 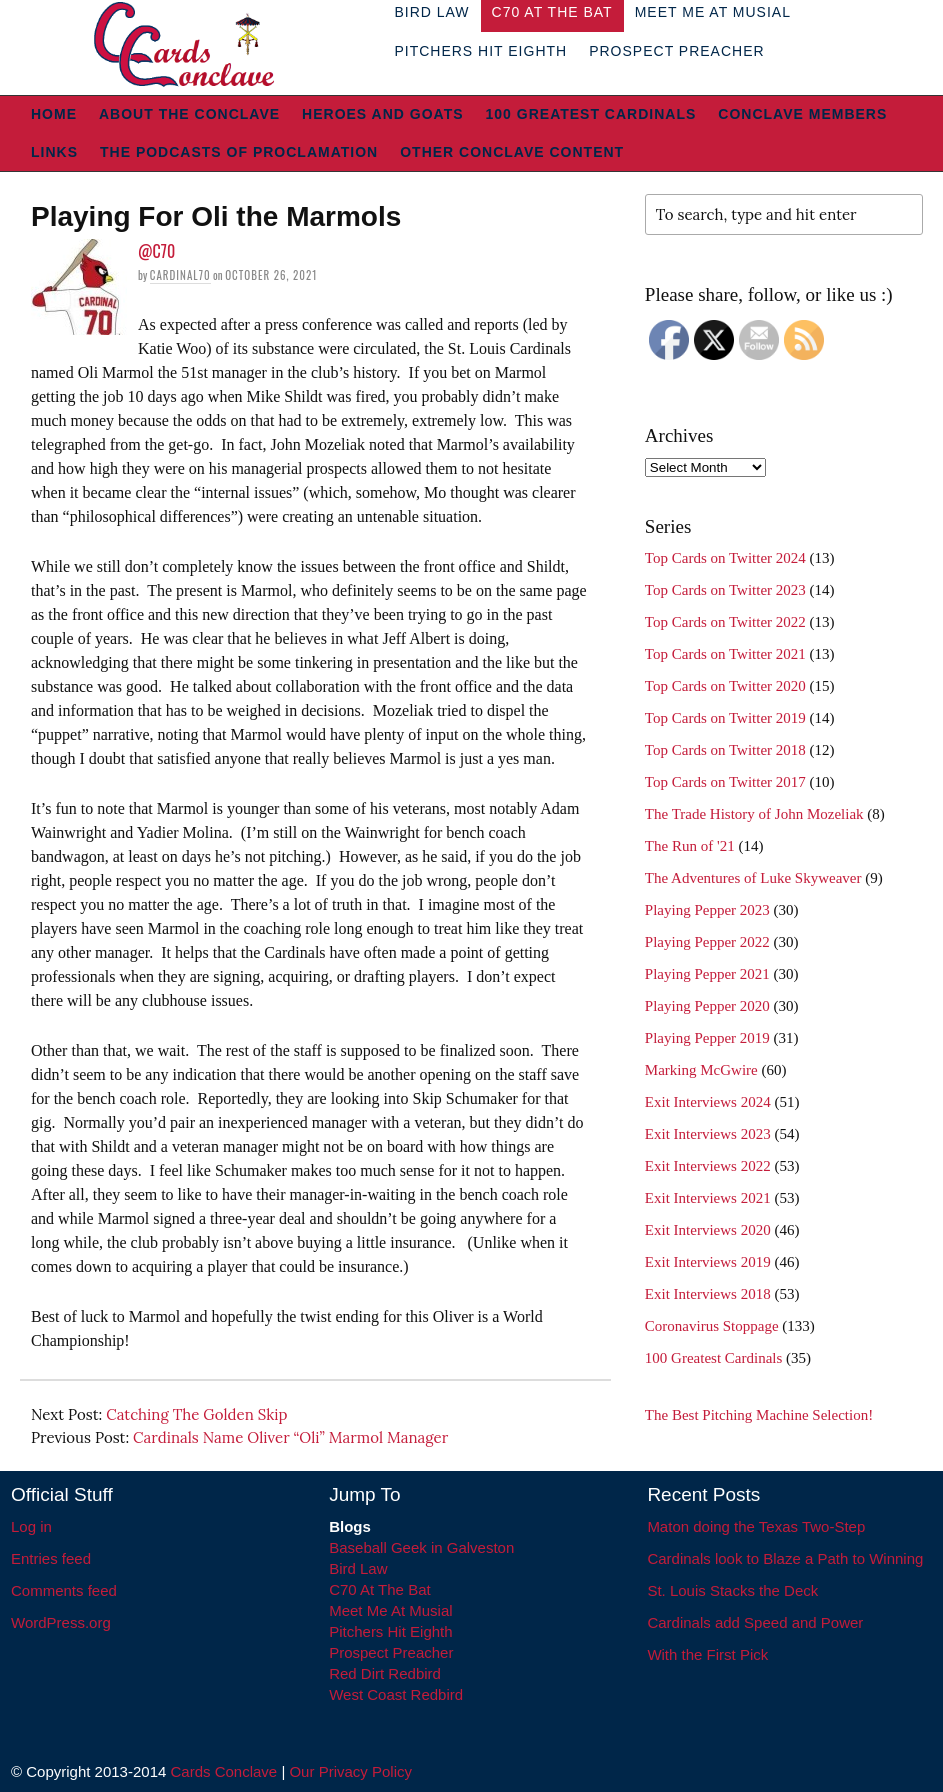 What do you see at coordinates (708, 1230) in the screenshot?
I see `Exit Interviews 2020` at bounding box center [708, 1230].